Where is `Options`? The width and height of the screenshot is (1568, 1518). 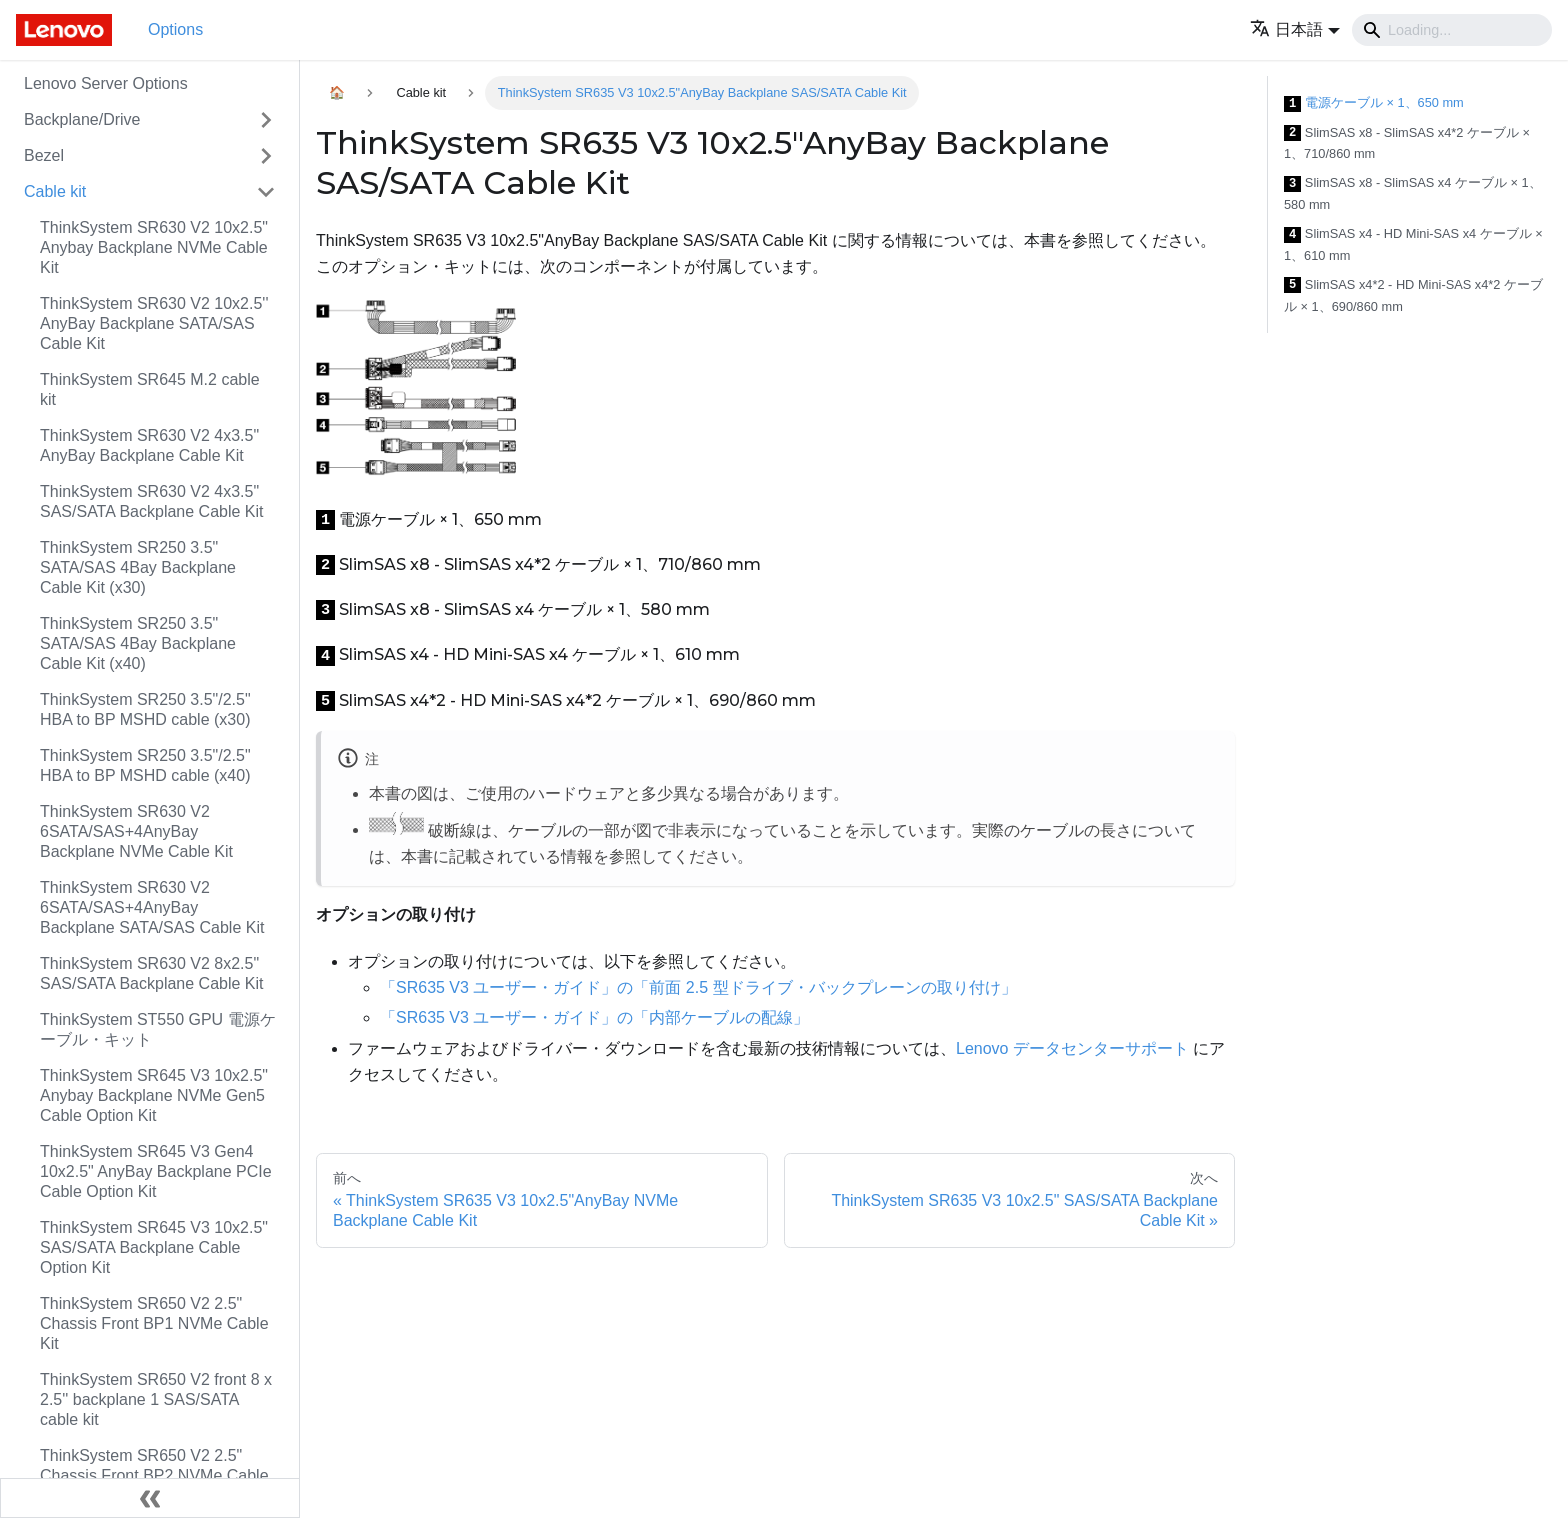 Options is located at coordinates (175, 29).